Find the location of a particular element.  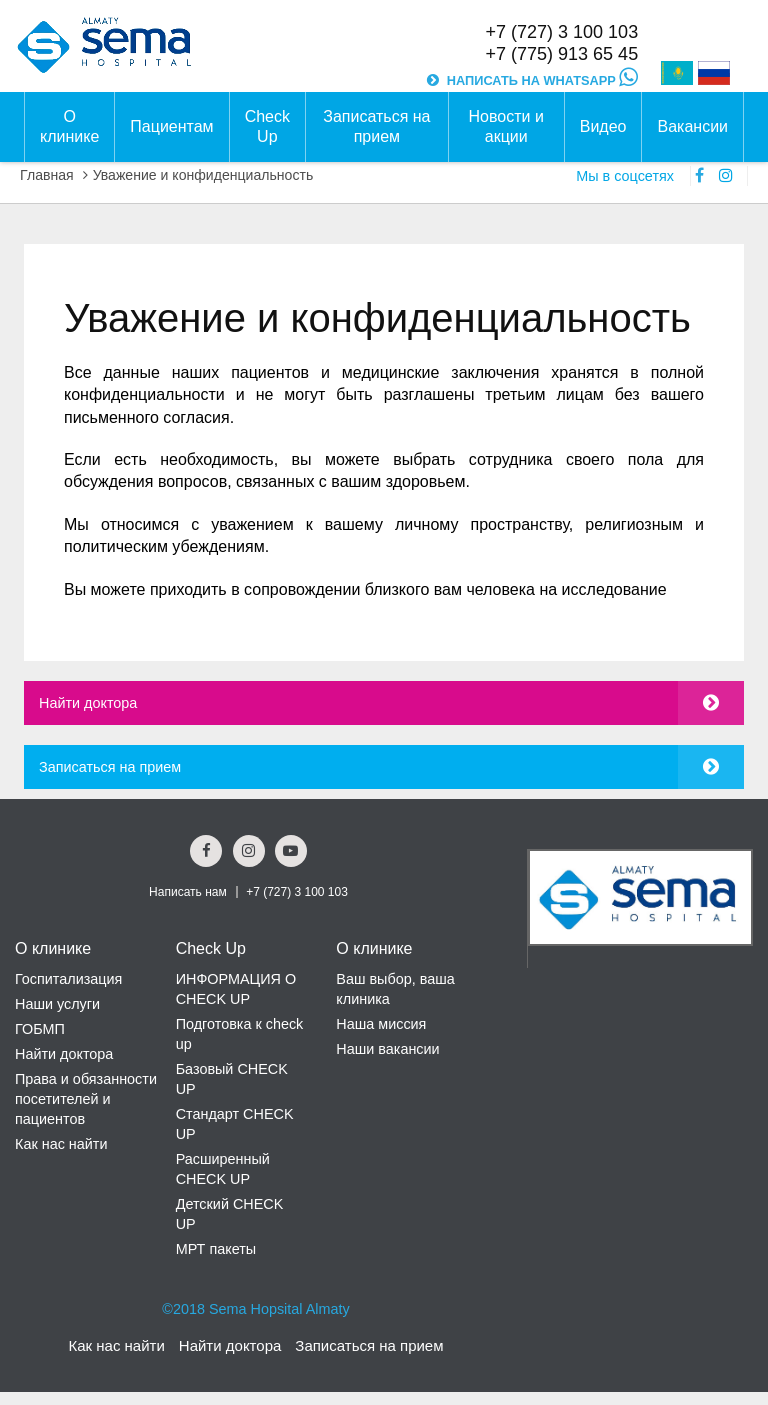

[youtube Social Link] is located at coordinates (291, 851).